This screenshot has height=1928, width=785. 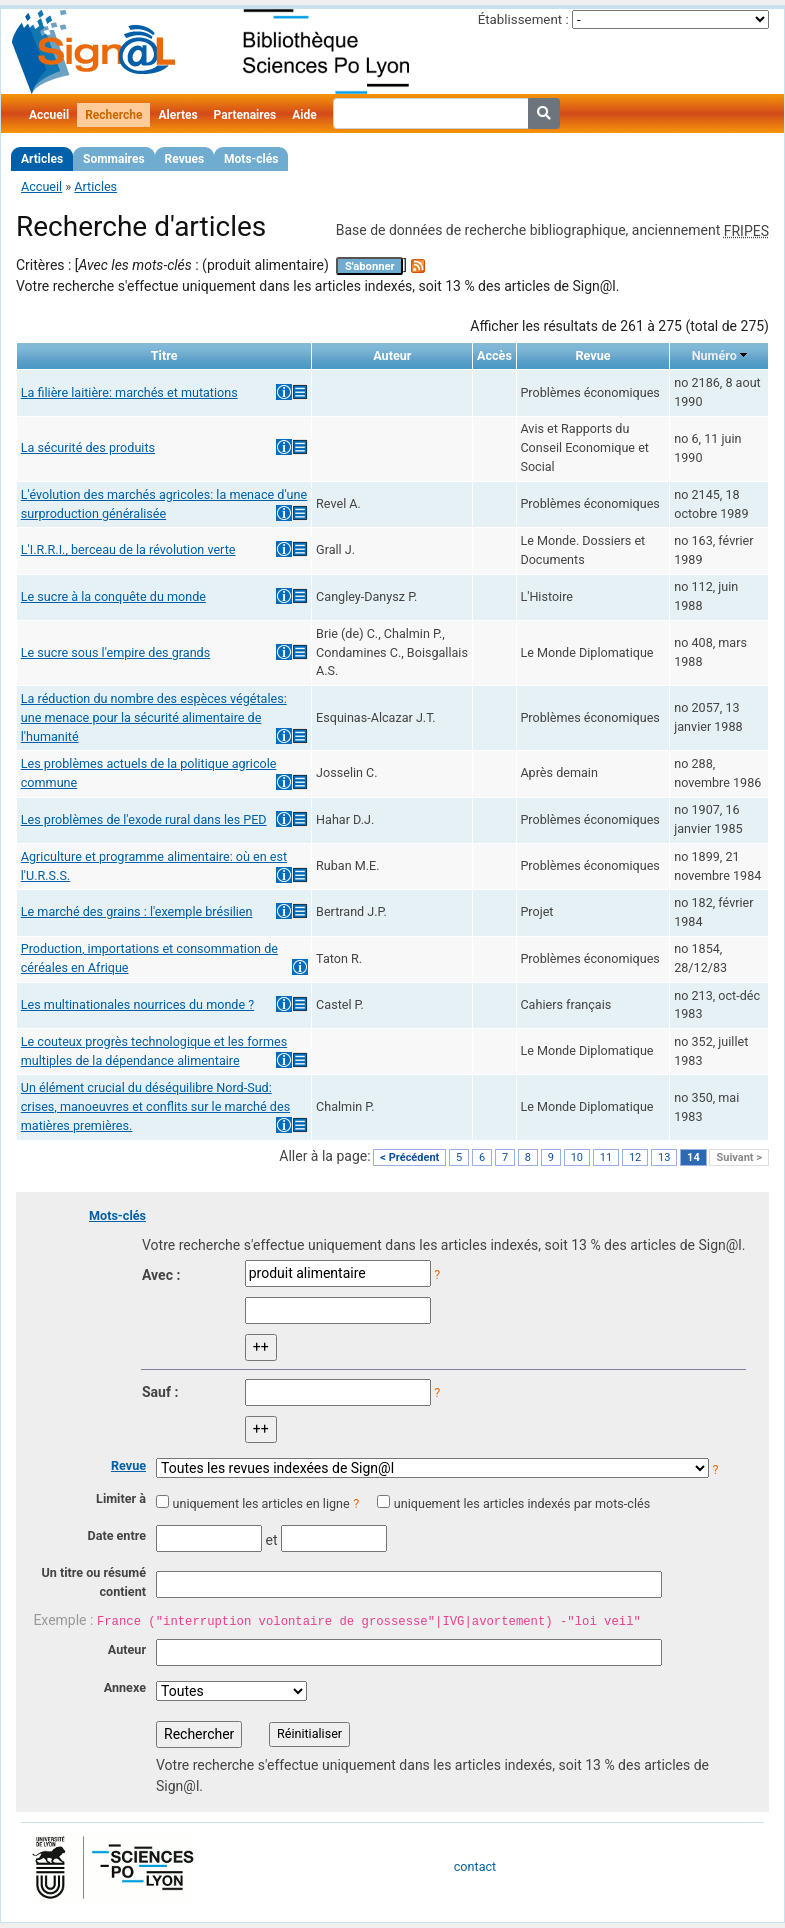 I want to click on S'abonner, so click(x=370, y=266).